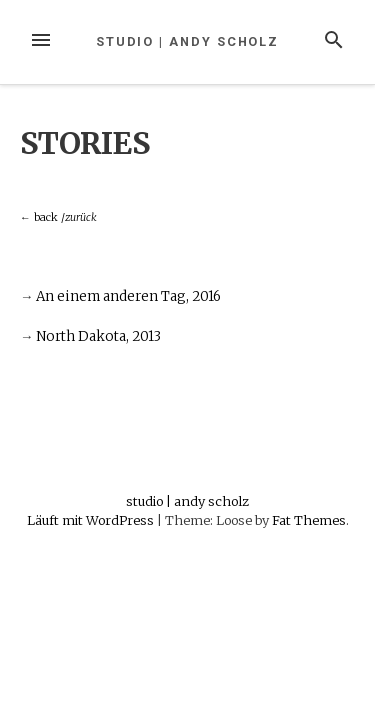  I want to click on Läuft mit WordPress, so click(92, 520).